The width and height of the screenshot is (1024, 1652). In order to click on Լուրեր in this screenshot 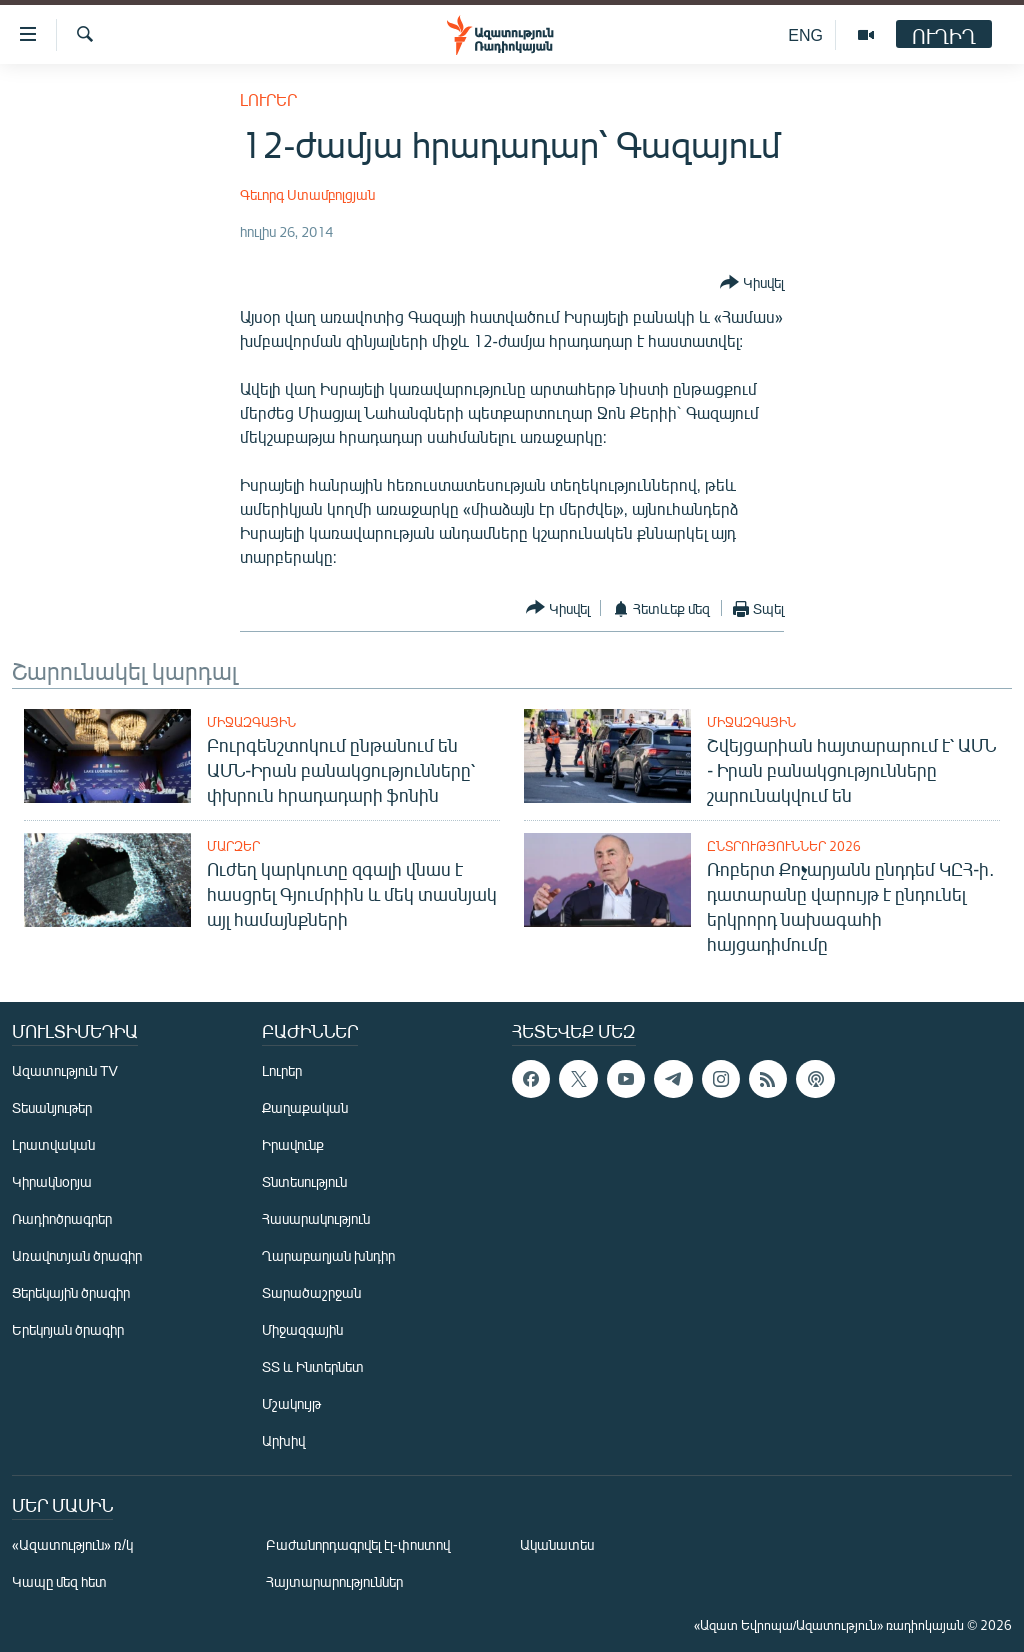, I will do `click(268, 99)`.